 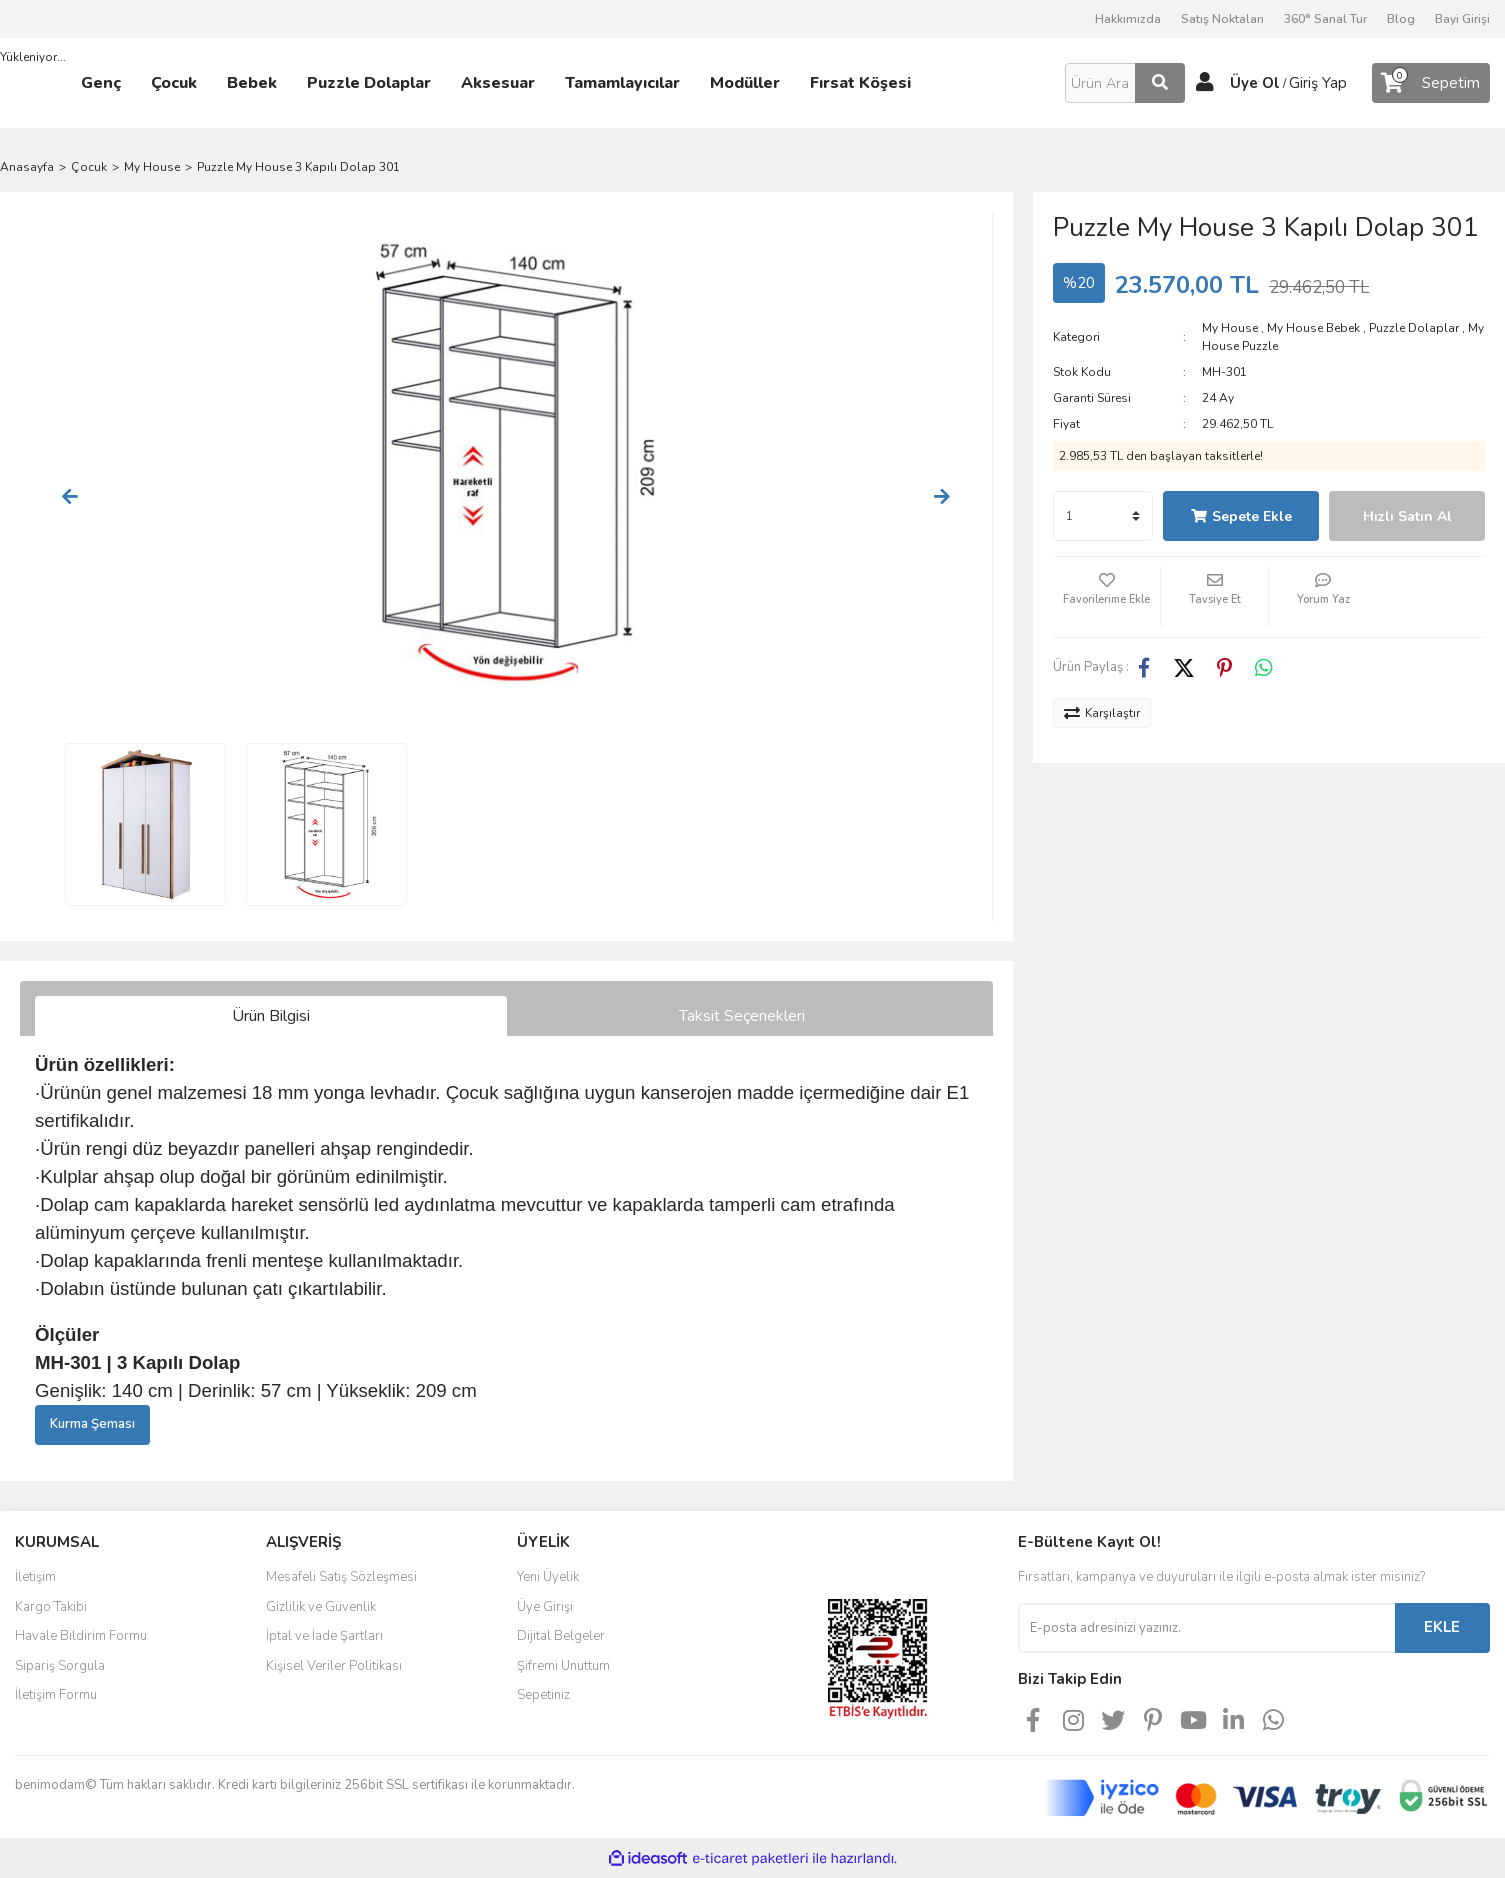 I want to click on Taksit Seçenekleri, so click(x=742, y=1016).